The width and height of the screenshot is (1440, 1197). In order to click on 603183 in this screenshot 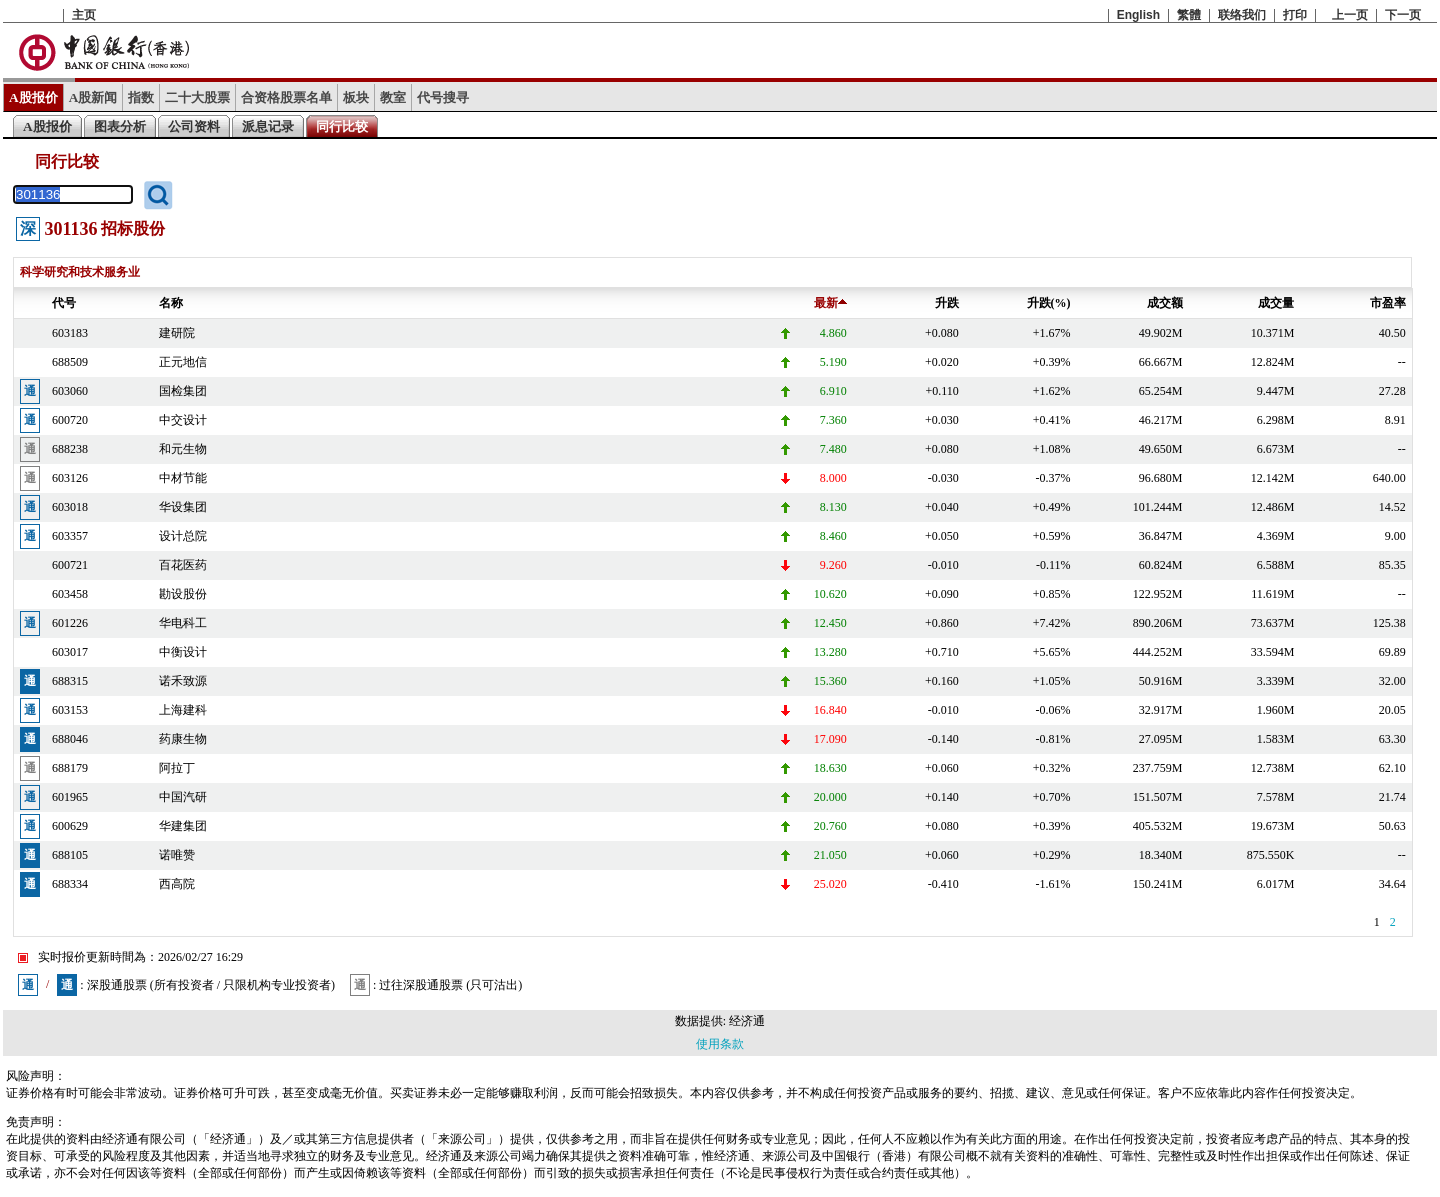, I will do `click(70, 333)`.